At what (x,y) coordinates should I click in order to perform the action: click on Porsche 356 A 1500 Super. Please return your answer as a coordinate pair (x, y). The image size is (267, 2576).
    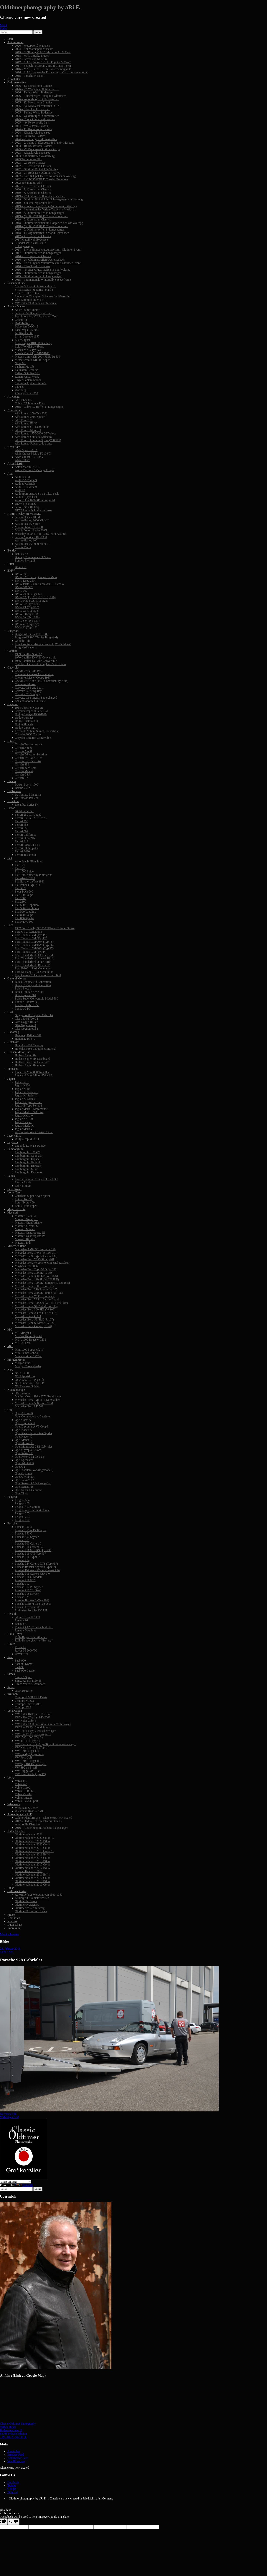
    Looking at the image, I should click on (30, 1530).